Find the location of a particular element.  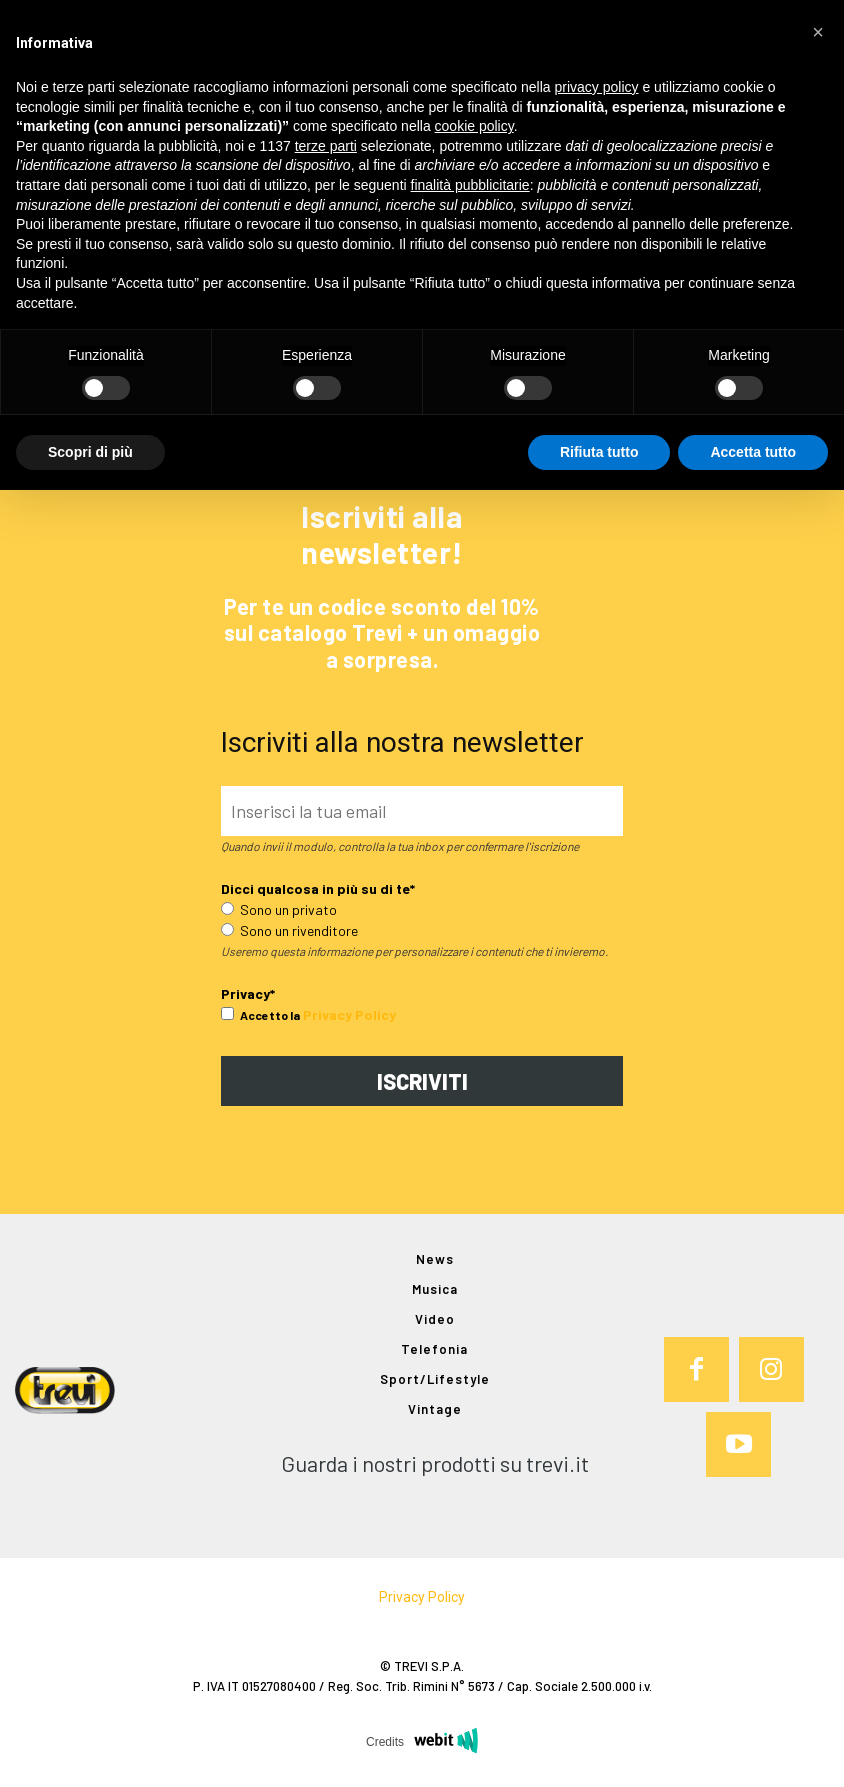

Accetta tutto [button] is located at coordinates (753, 452).